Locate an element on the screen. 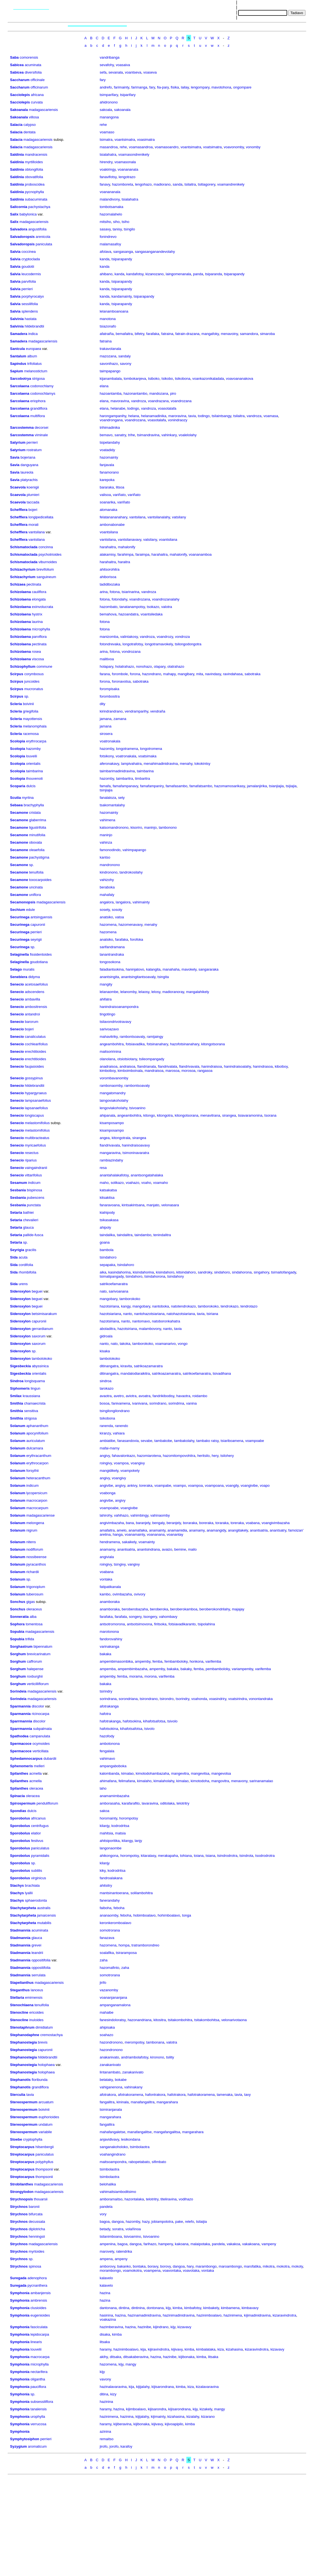 This screenshot has height=2576, width=314. gerrardianum is located at coordinates (42, 1329).